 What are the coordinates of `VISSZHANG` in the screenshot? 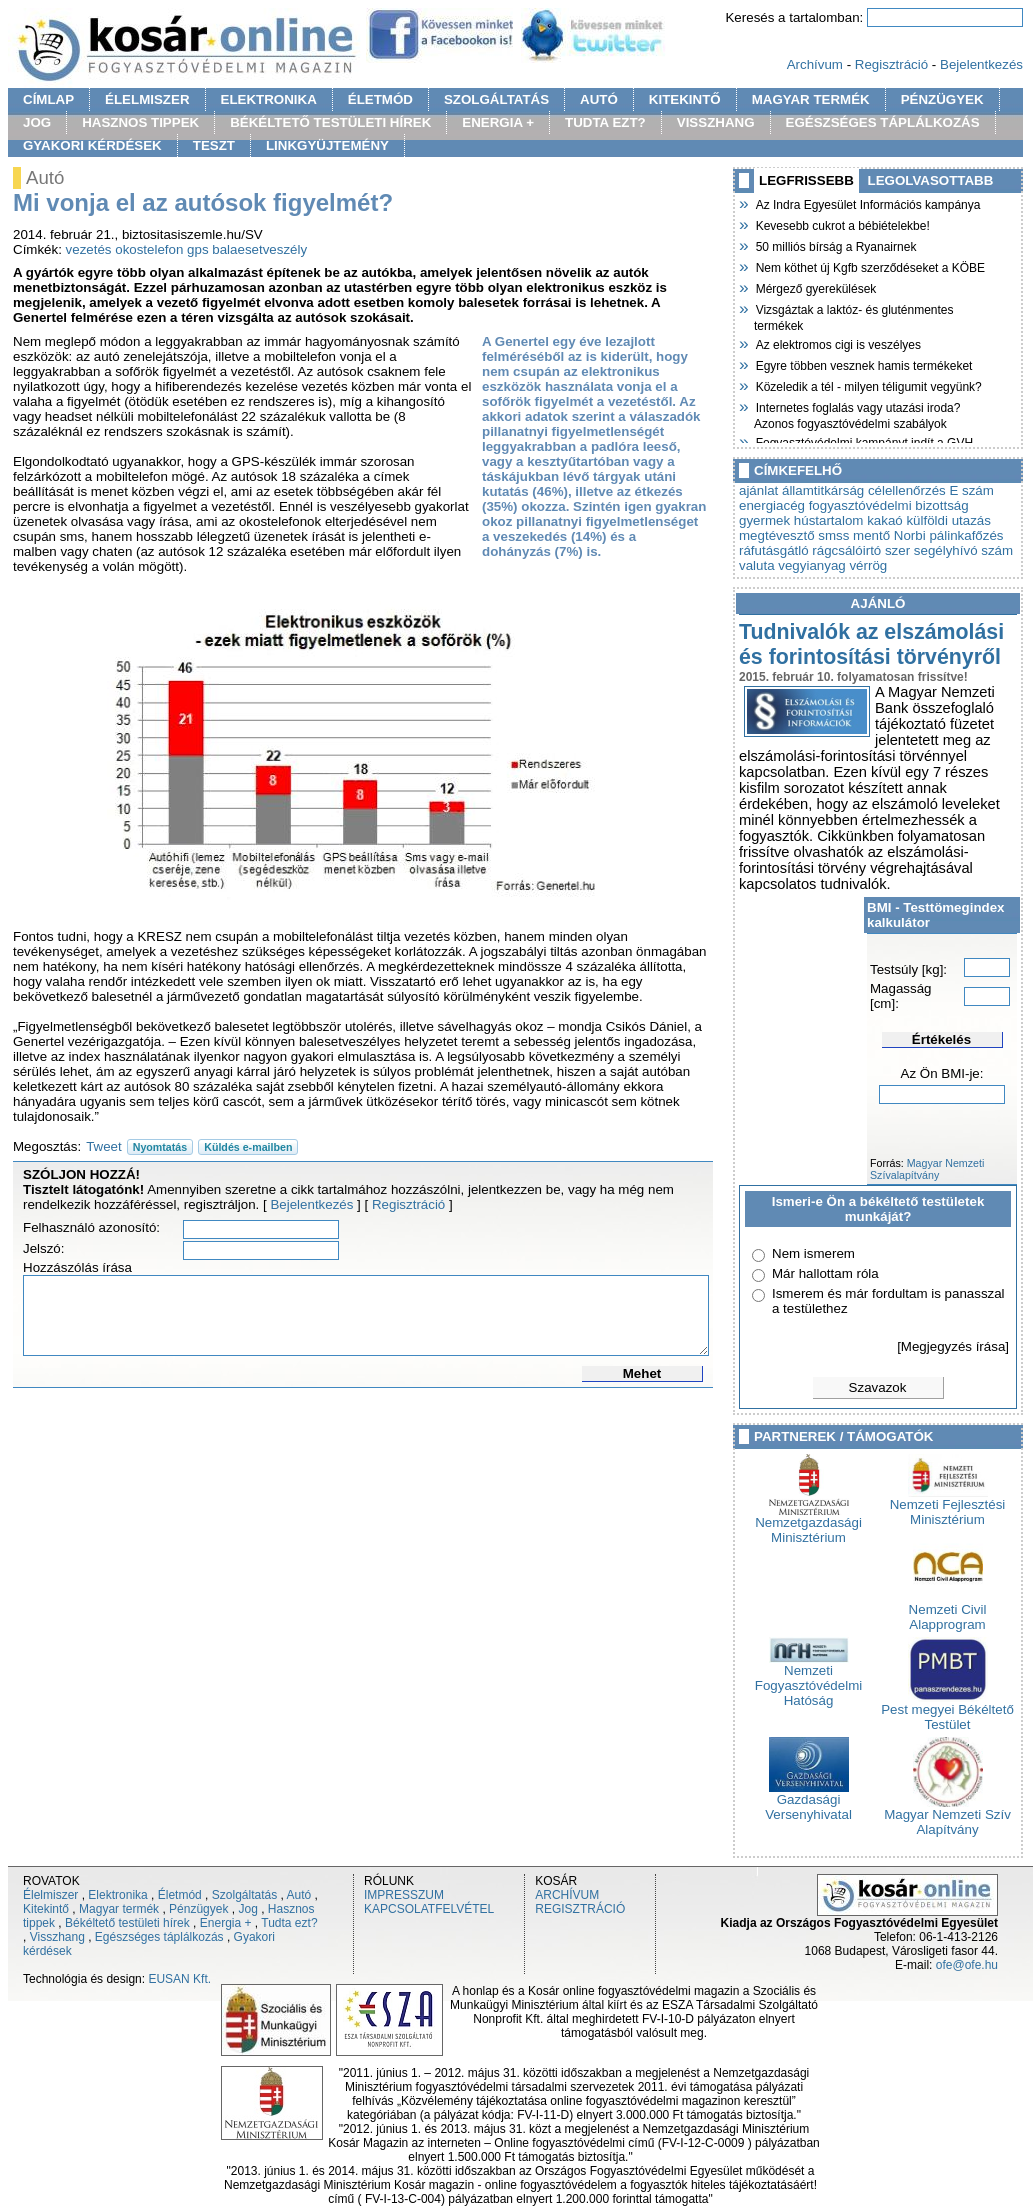 It's located at (716, 122).